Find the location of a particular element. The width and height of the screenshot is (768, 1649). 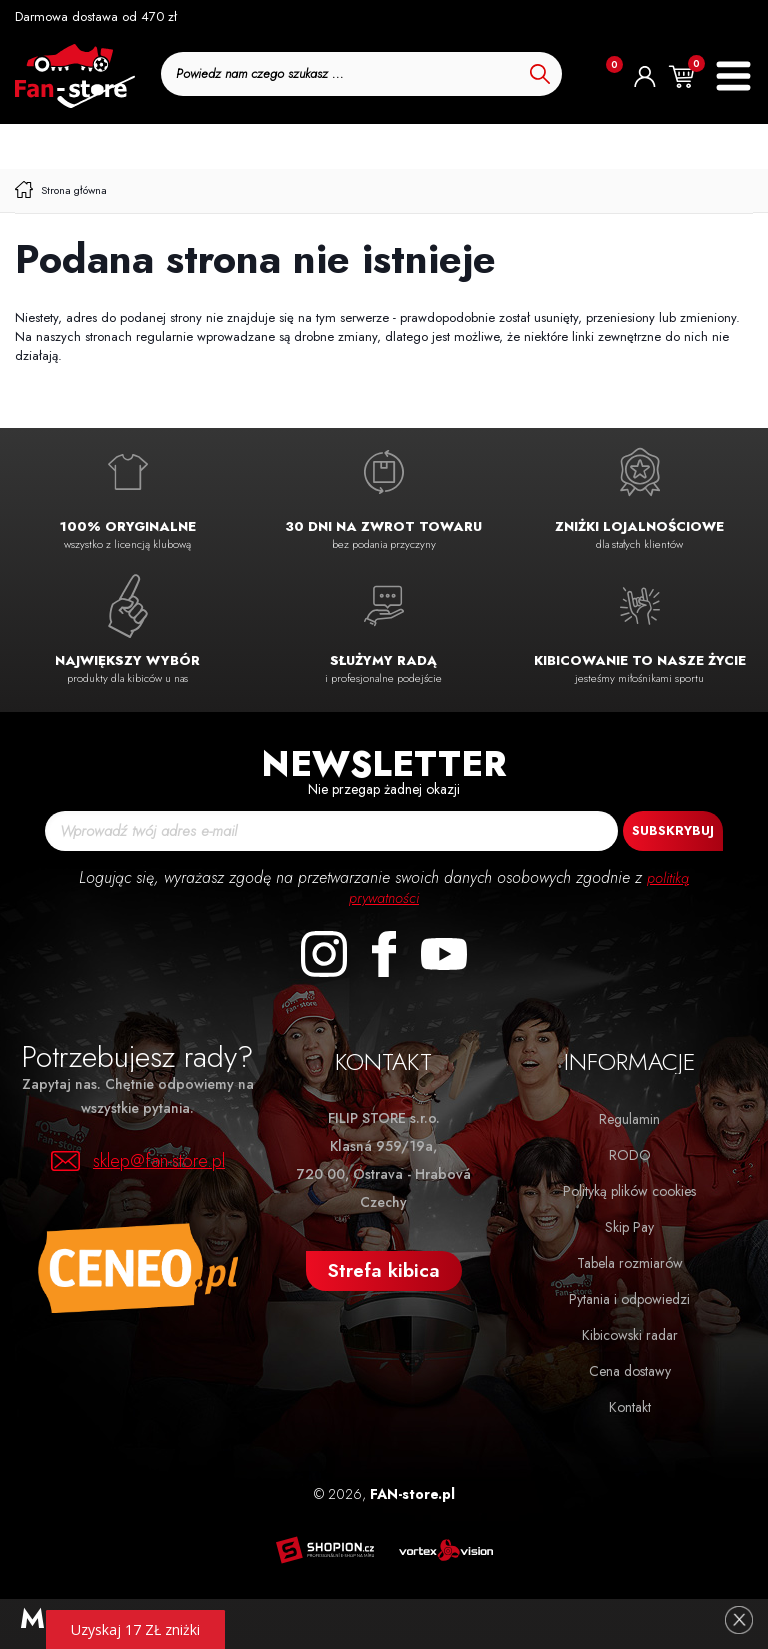

Tabela rozmiarów is located at coordinates (630, 1263).